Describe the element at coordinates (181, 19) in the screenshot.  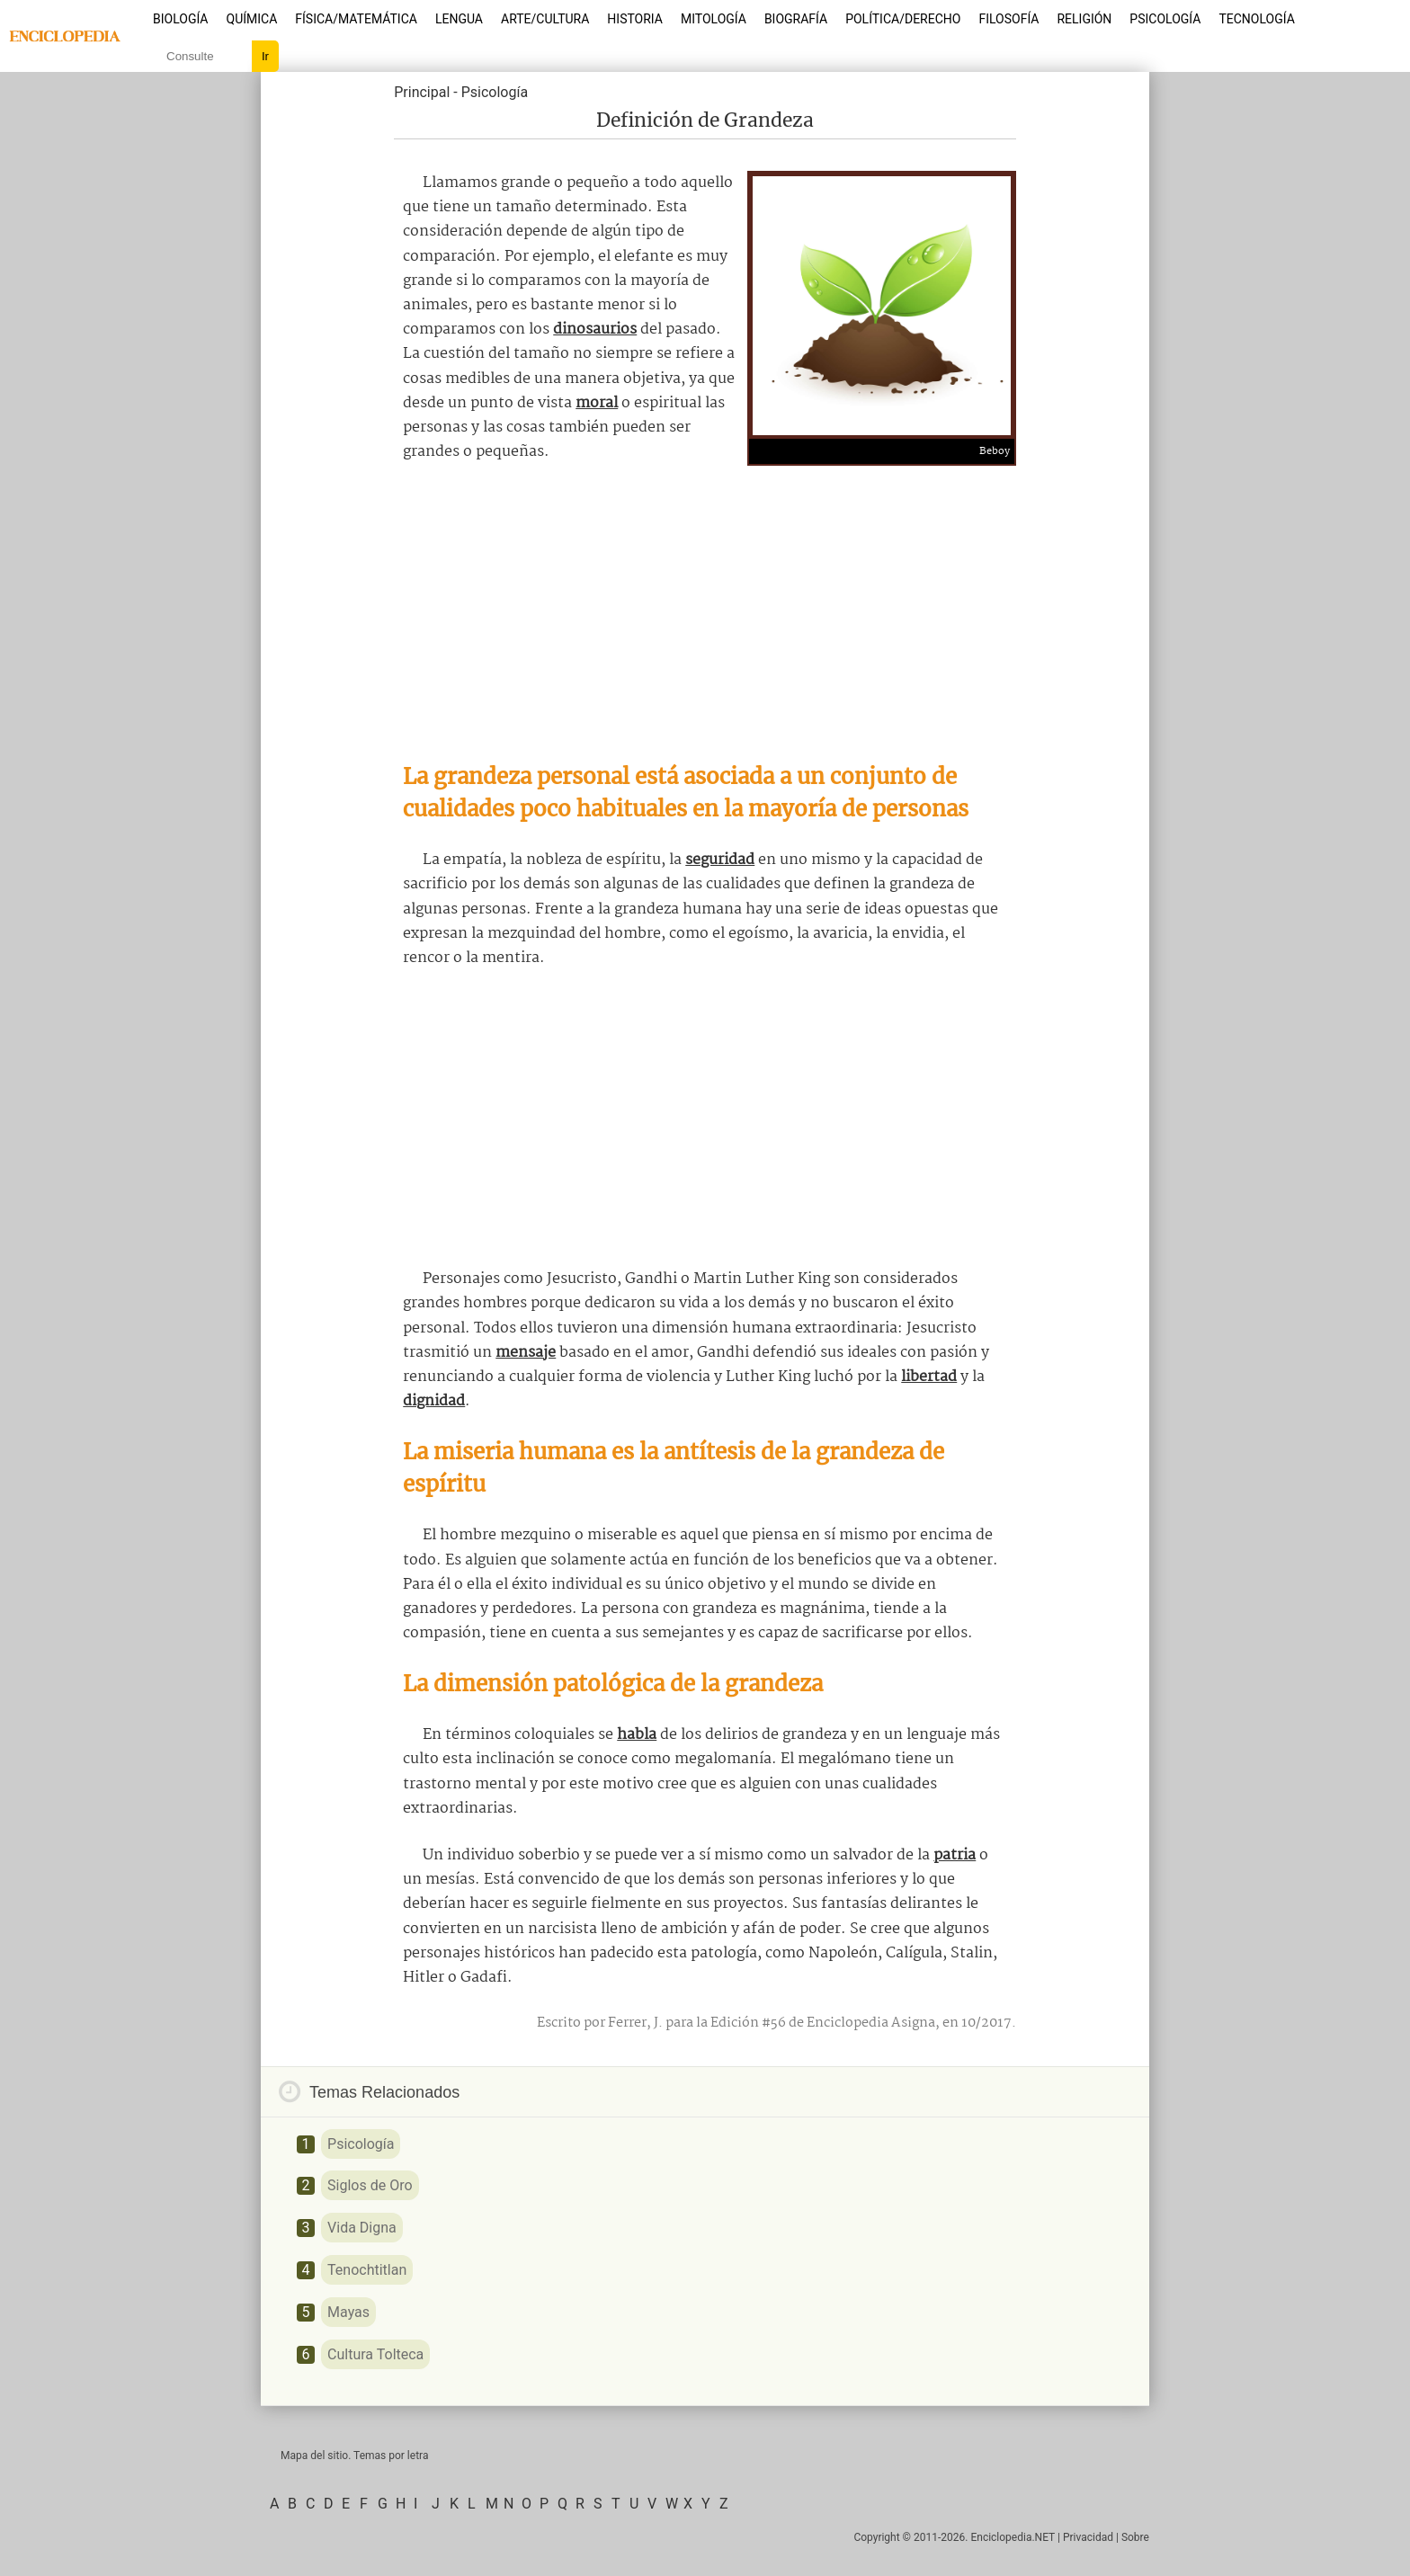
I see `Biología` at that location.